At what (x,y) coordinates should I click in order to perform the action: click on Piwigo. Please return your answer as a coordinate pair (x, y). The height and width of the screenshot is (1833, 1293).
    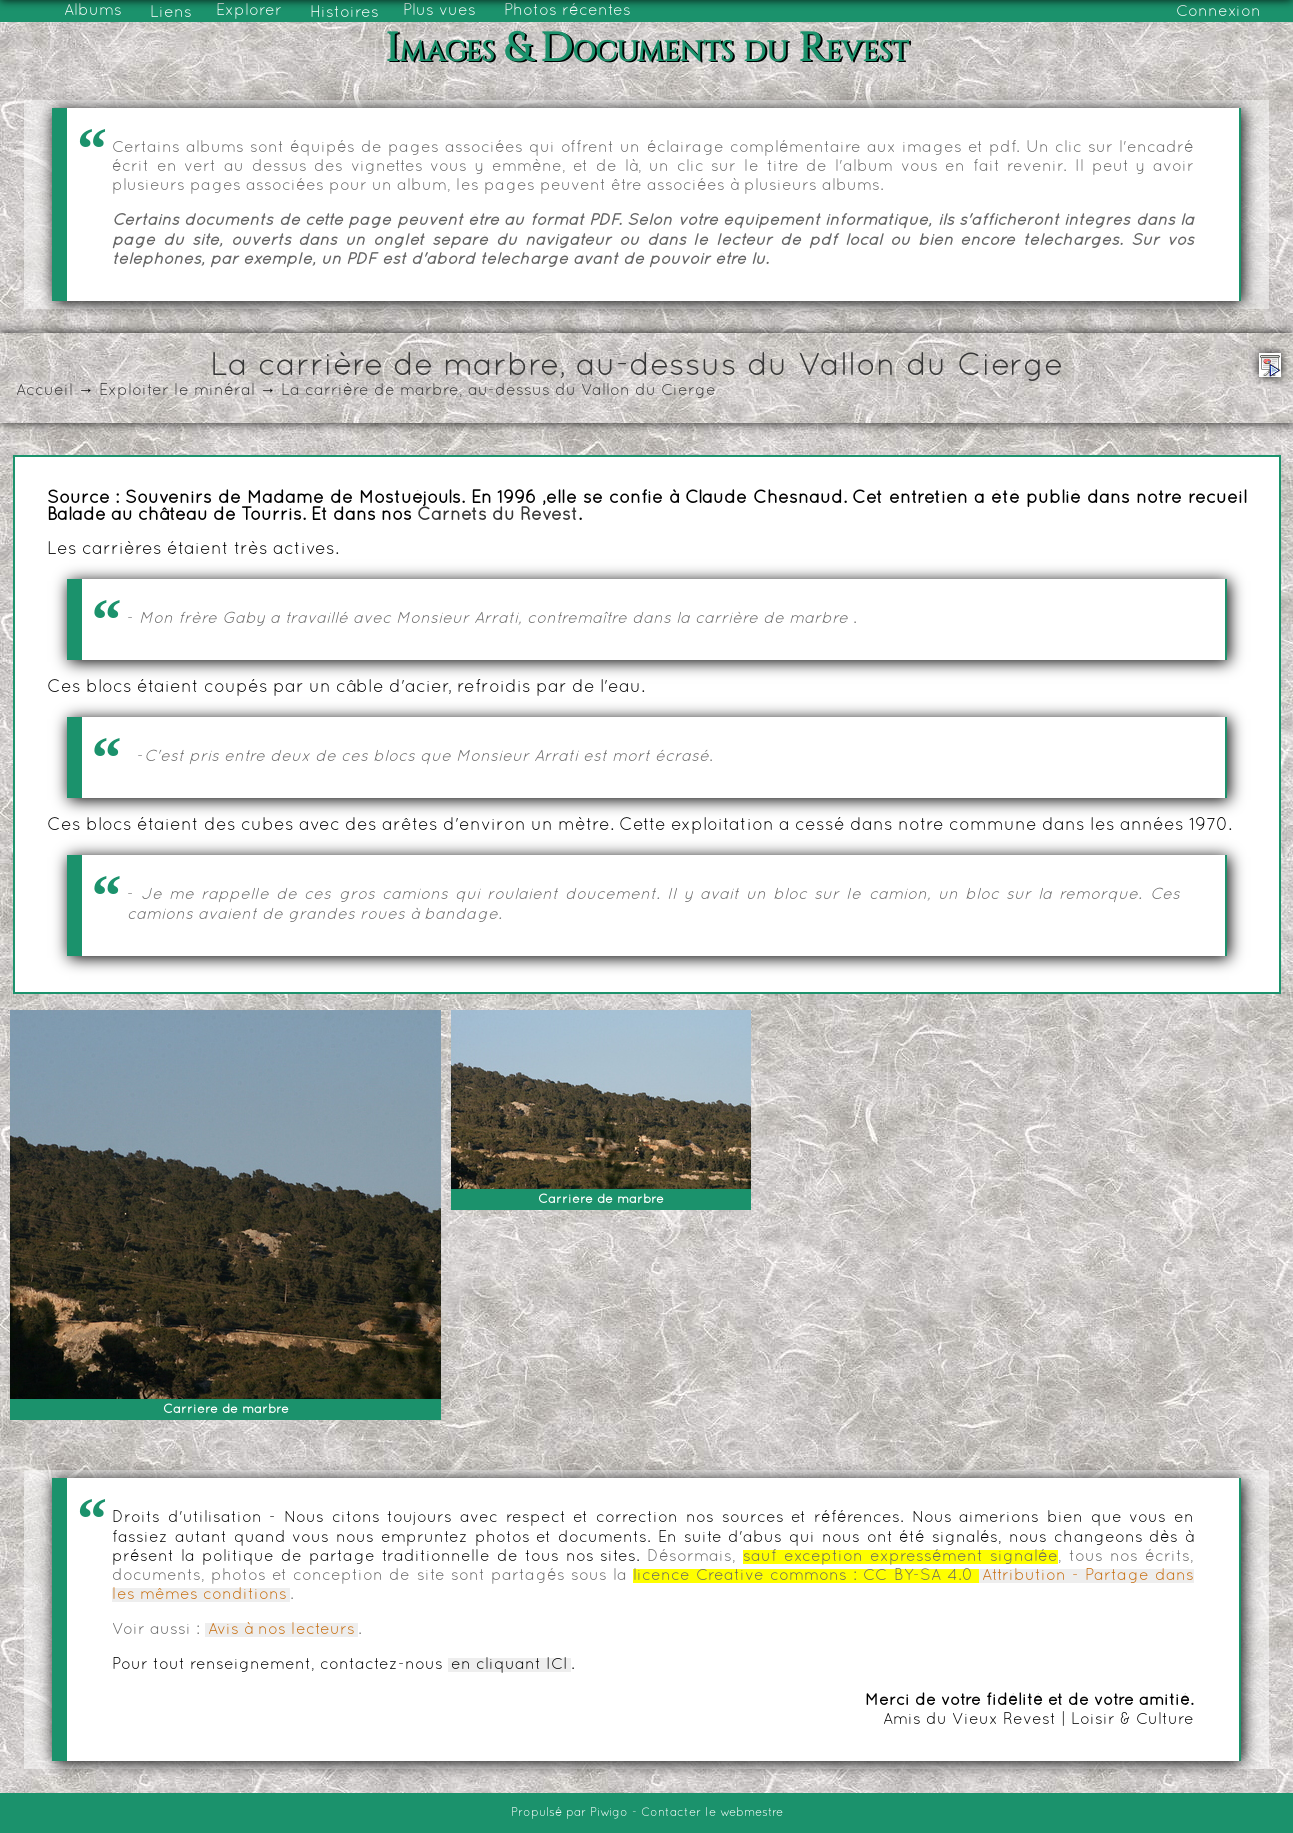
    Looking at the image, I should click on (609, 1813).